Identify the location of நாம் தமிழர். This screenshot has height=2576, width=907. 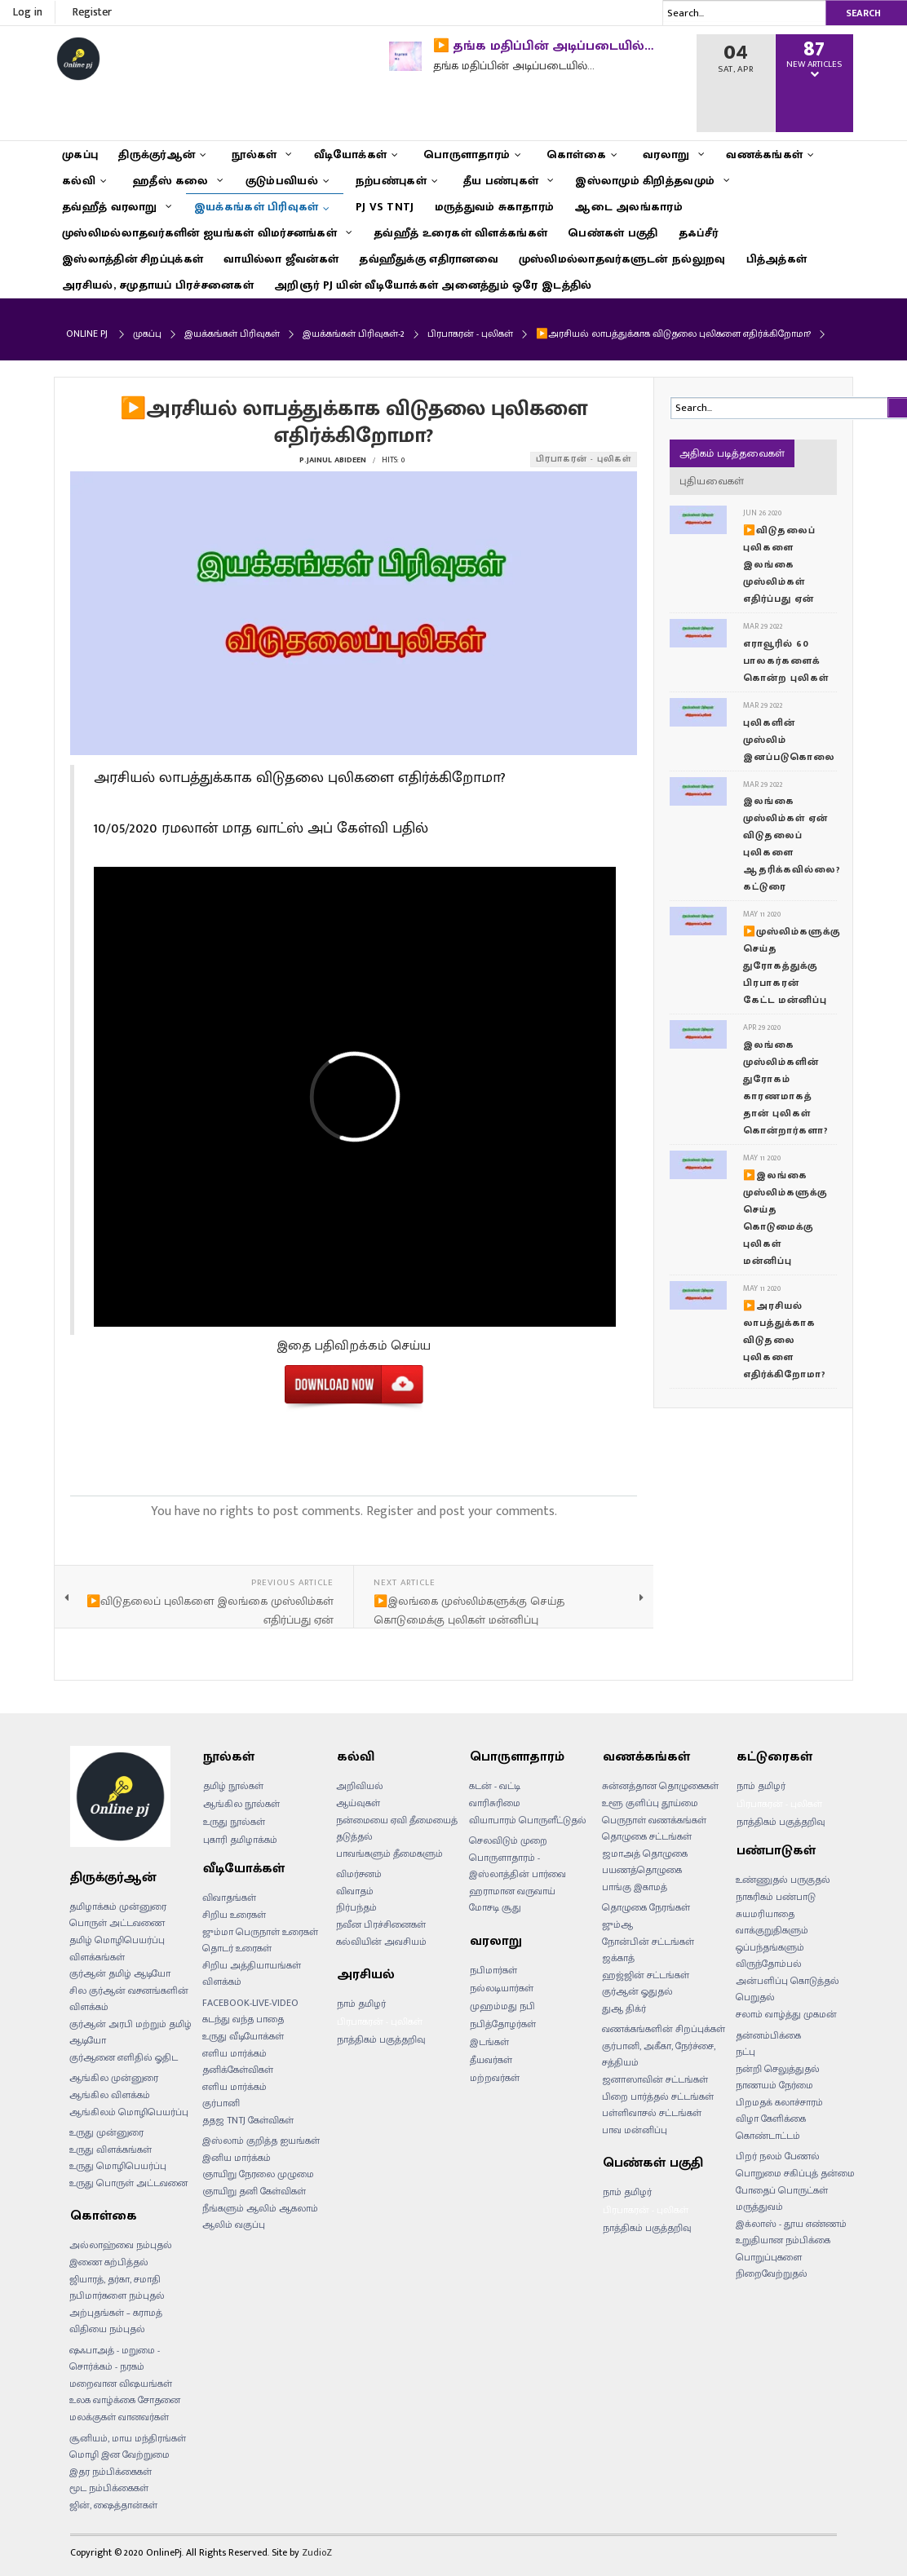
(361, 2003).